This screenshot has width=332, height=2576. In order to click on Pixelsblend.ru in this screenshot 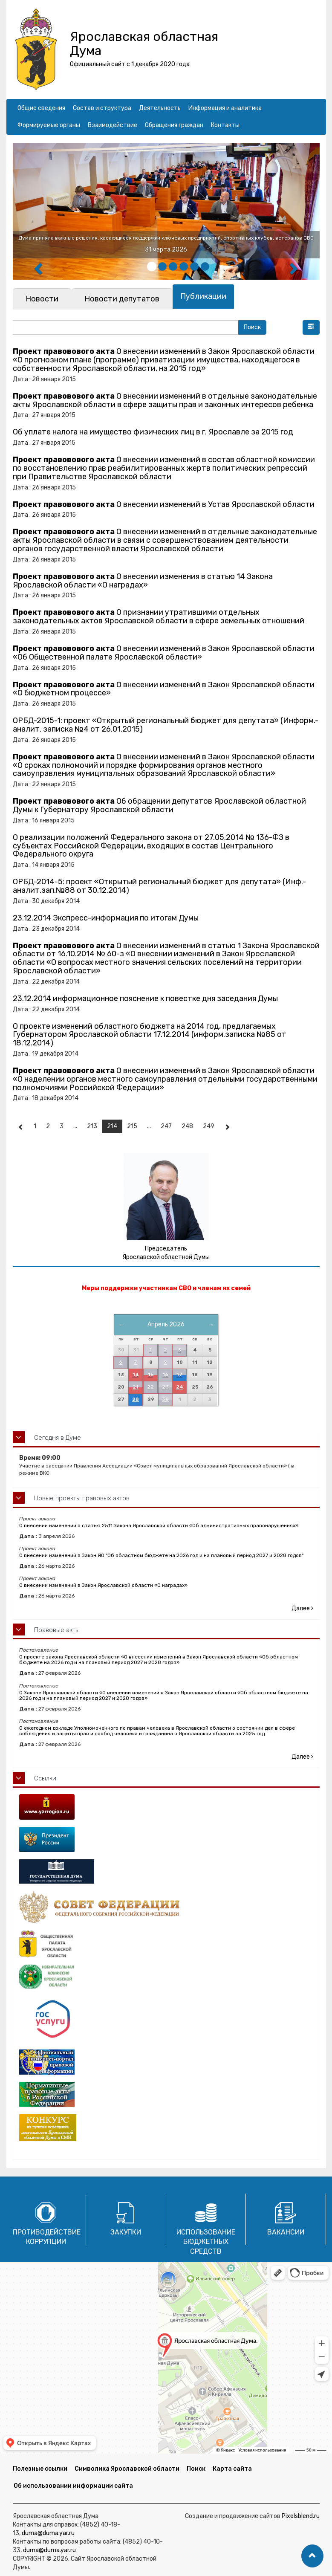, I will do `click(301, 2516)`.